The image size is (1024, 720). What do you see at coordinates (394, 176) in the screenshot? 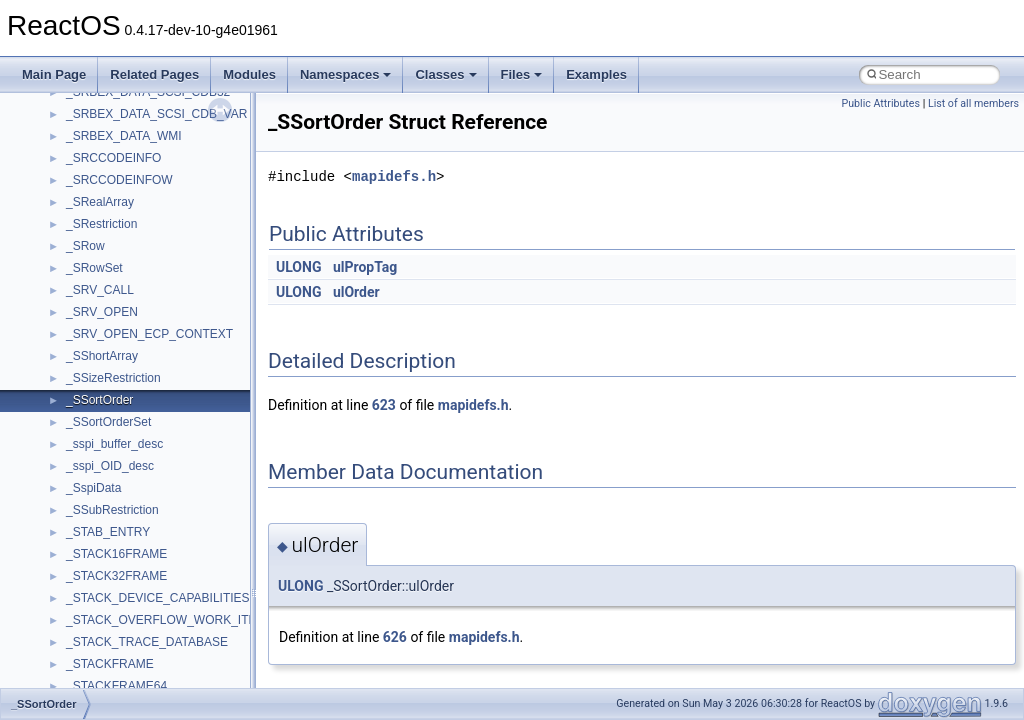
I see `mapidefs.h` at bounding box center [394, 176].